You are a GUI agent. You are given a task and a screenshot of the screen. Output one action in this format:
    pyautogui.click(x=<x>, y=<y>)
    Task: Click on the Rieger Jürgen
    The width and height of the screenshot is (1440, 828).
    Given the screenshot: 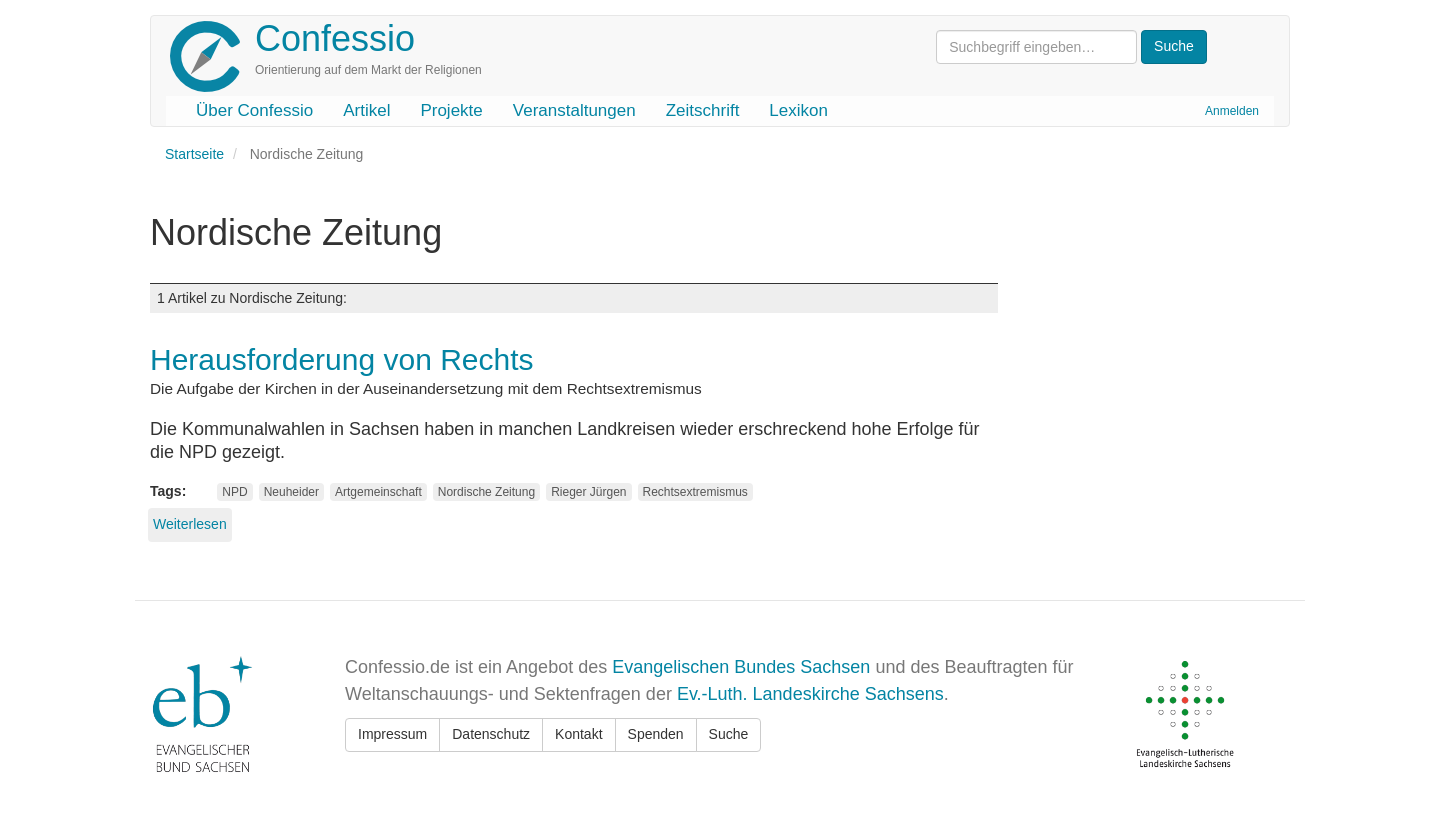 What is the action you would take?
    pyautogui.click(x=588, y=492)
    